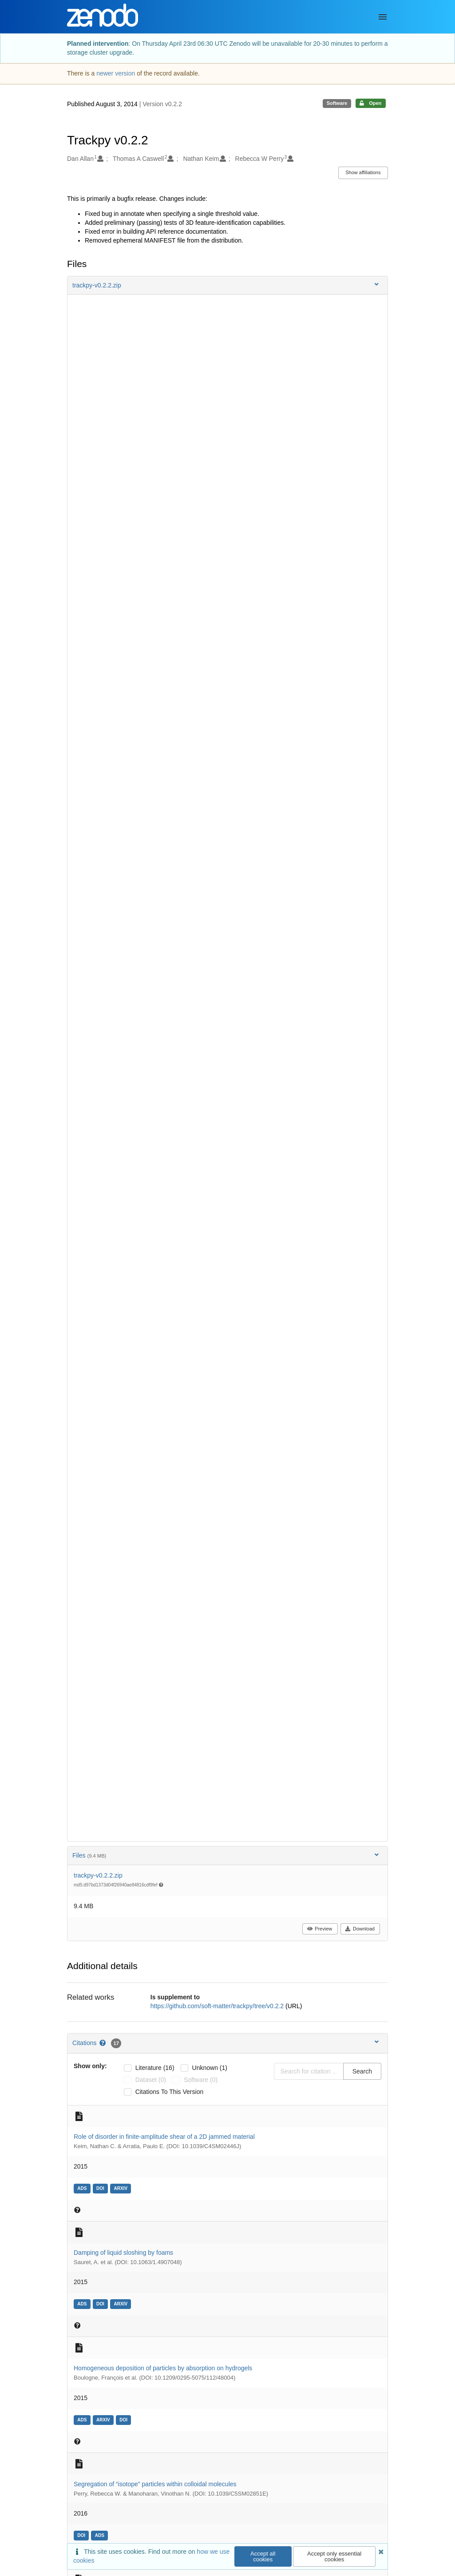 The width and height of the screenshot is (455, 2576). Describe the element at coordinates (319, 1928) in the screenshot. I see `Preview [button]` at that location.